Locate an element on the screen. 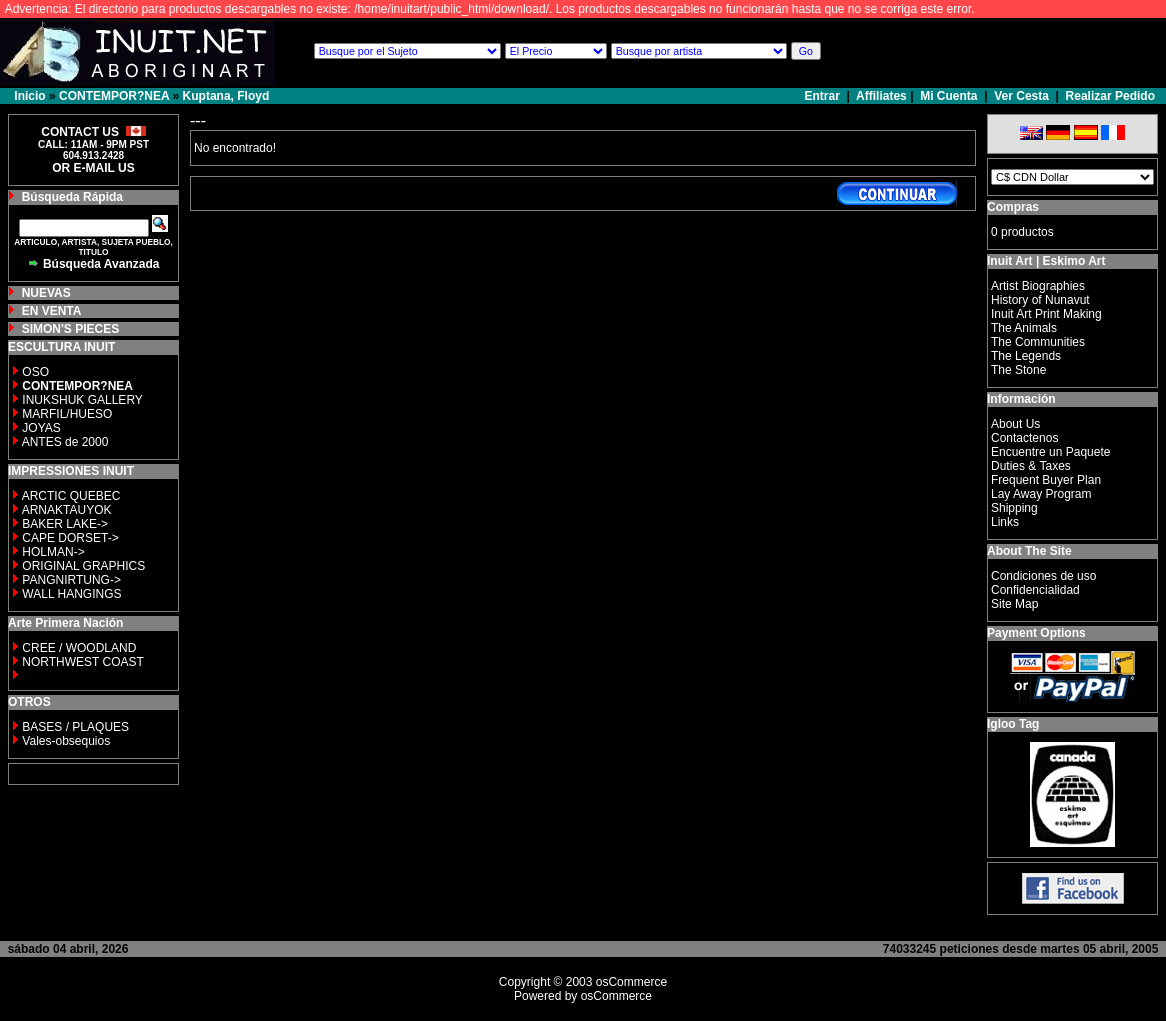 Image resolution: width=1166 pixels, height=1021 pixels. NORTHWEST COAST is located at coordinates (81, 662).